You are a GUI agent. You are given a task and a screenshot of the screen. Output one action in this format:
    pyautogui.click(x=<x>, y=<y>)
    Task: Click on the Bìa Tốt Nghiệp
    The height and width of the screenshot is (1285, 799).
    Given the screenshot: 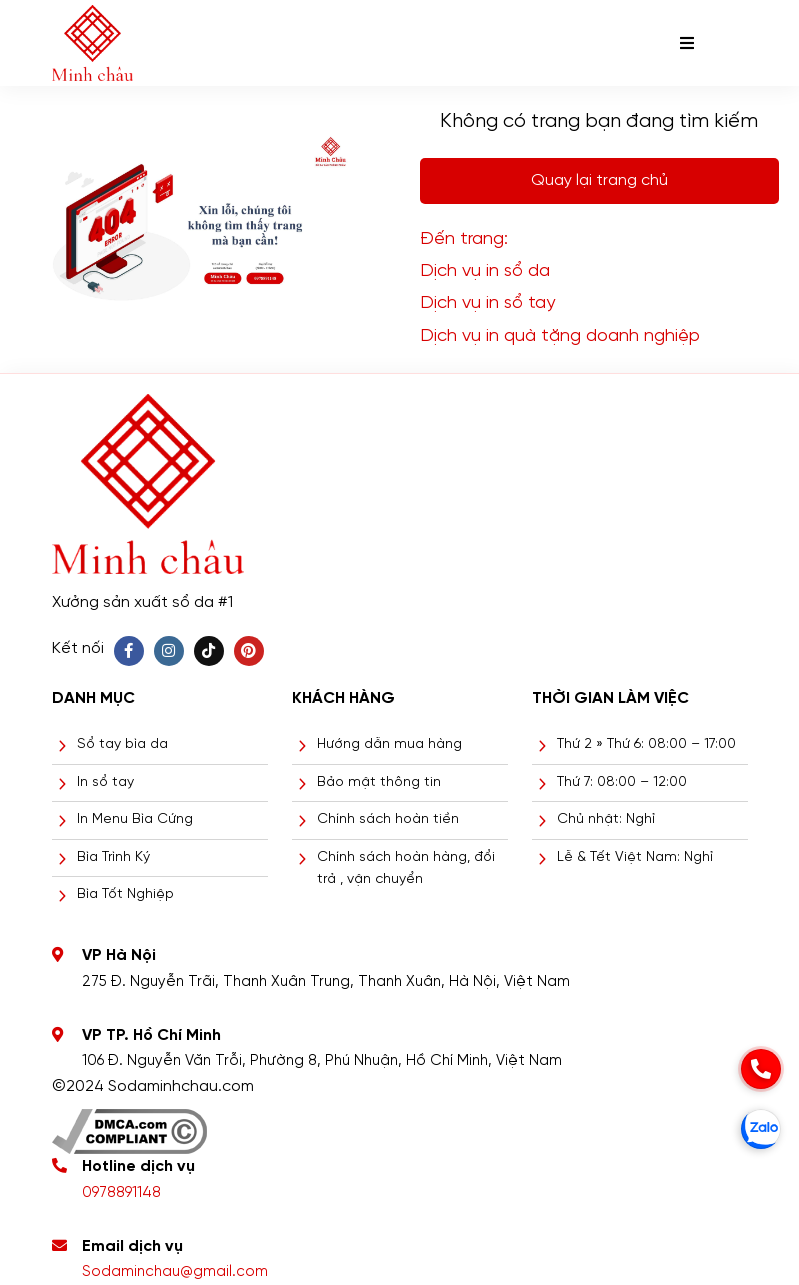 What is the action you would take?
    pyautogui.click(x=125, y=894)
    